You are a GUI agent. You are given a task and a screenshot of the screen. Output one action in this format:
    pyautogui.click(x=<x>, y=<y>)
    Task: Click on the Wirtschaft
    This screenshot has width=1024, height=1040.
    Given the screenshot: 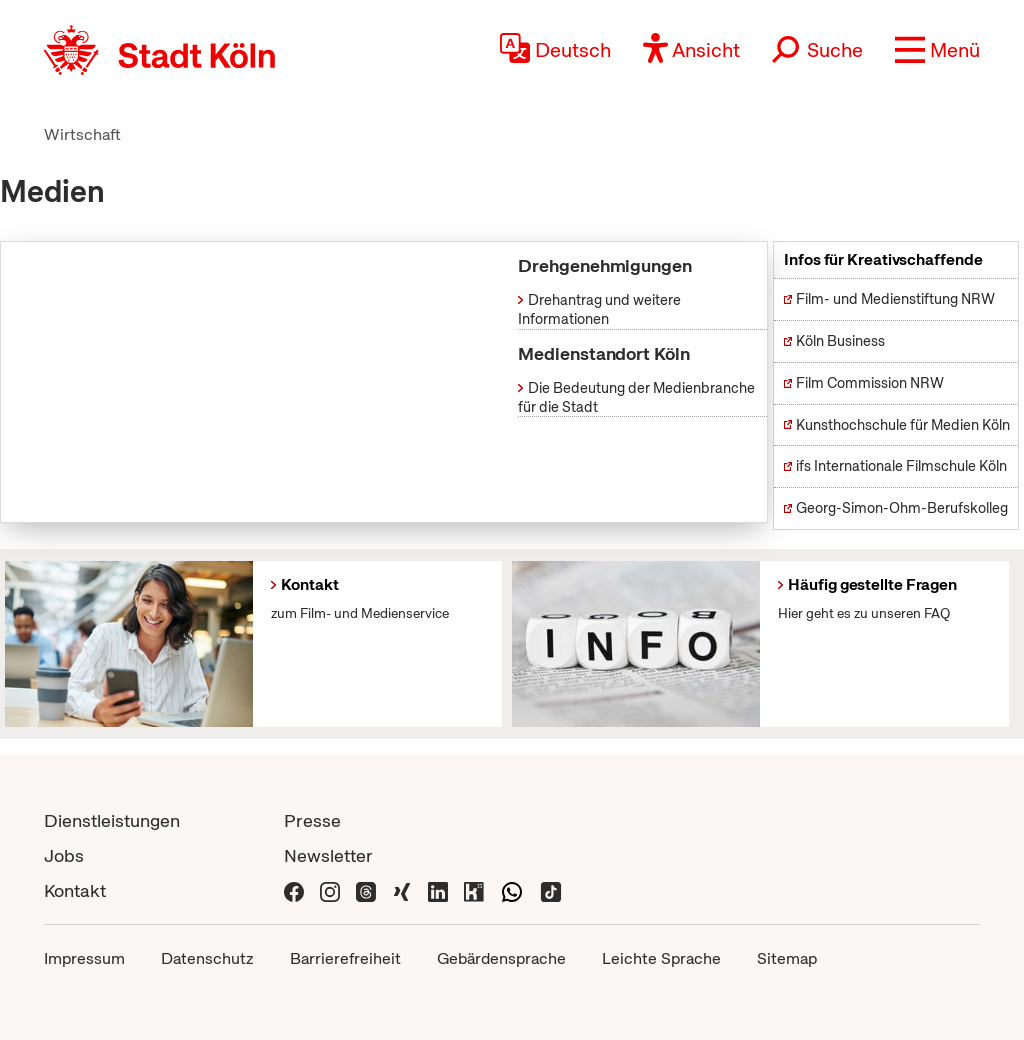 What is the action you would take?
    pyautogui.click(x=82, y=134)
    